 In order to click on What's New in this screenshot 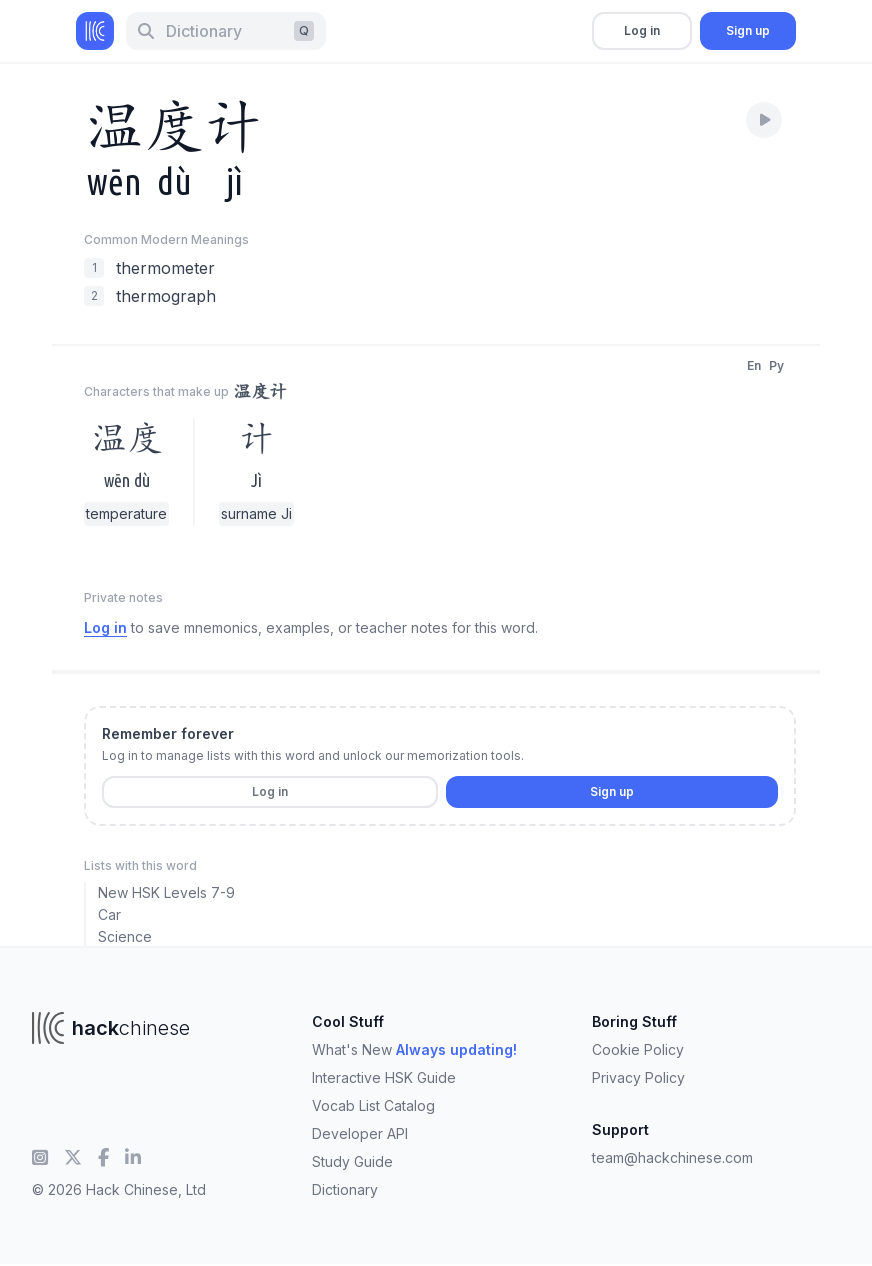, I will do `click(414, 1049)`.